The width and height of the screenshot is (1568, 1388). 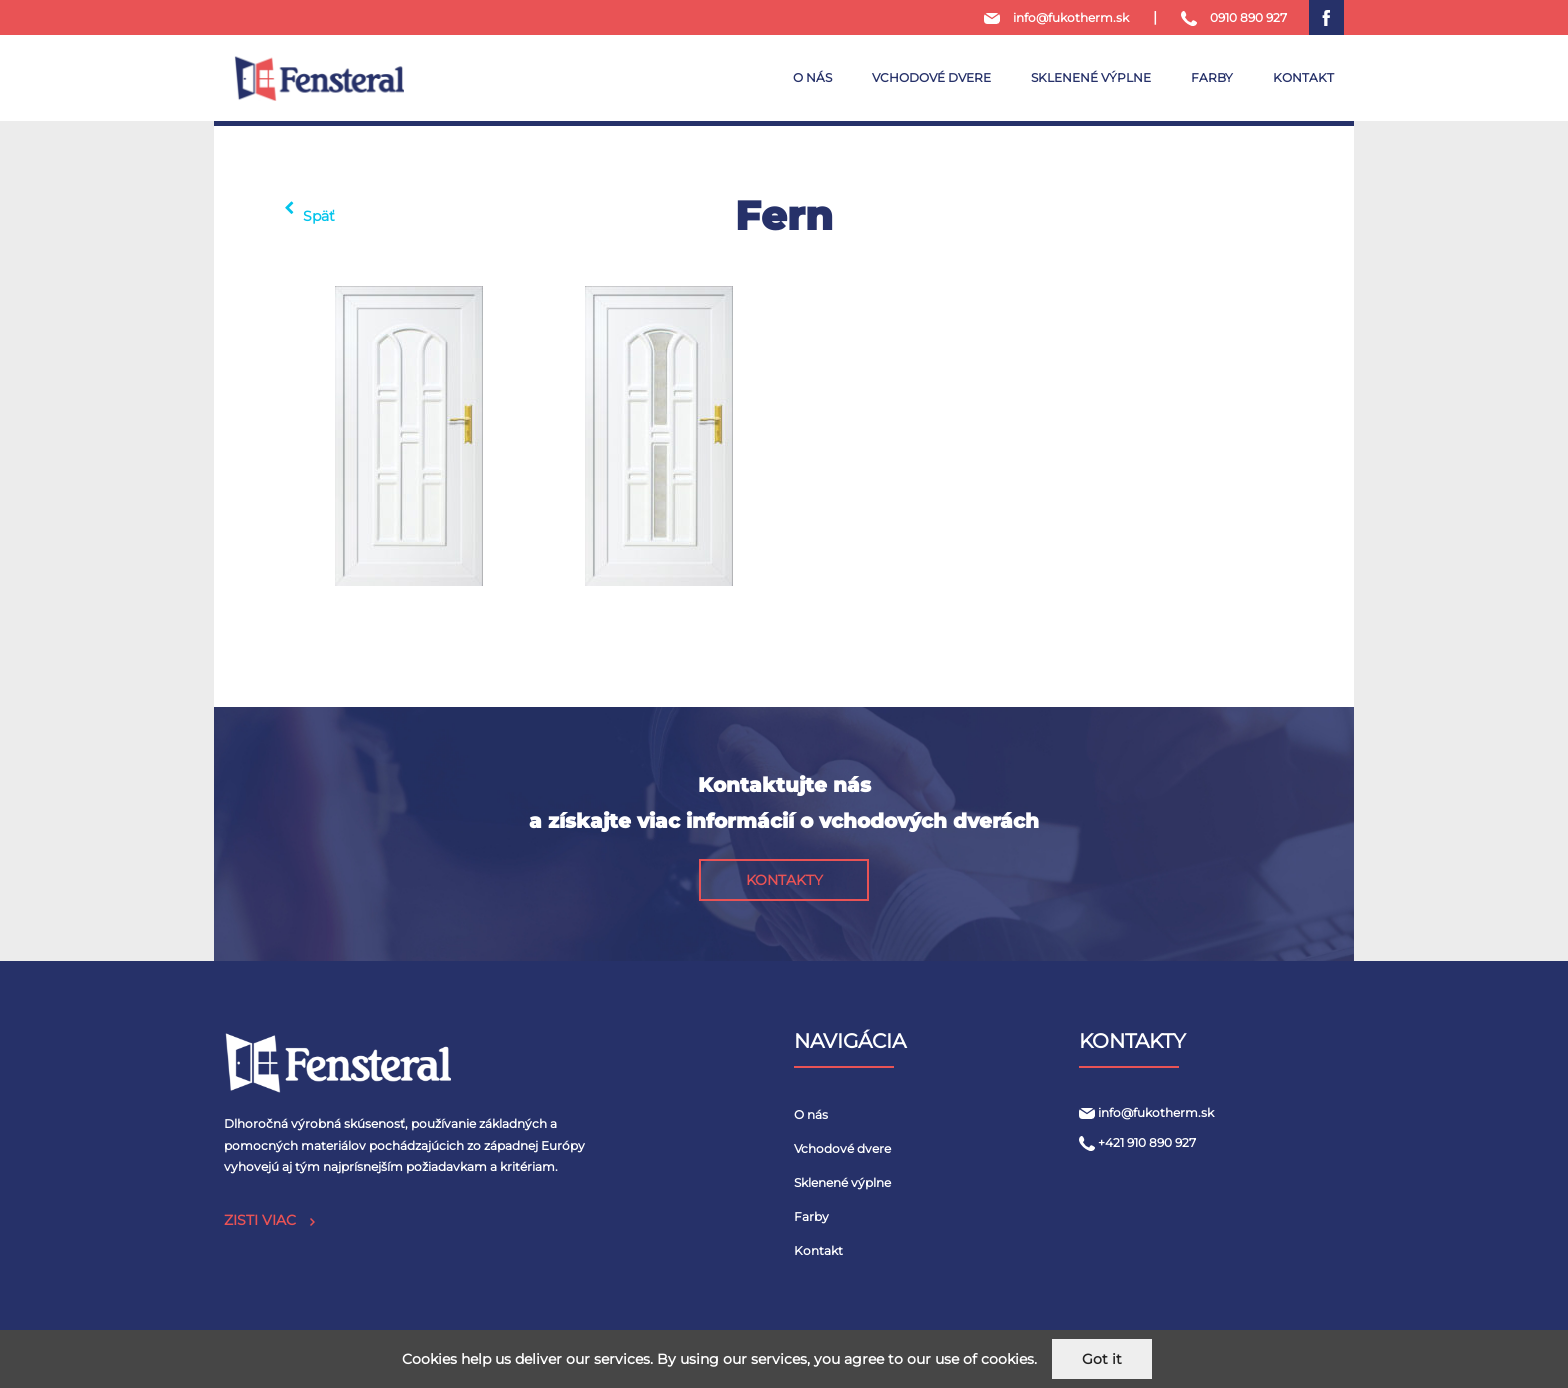 What do you see at coordinates (1091, 77) in the screenshot?
I see `Sklenené výplne` at bounding box center [1091, 77].